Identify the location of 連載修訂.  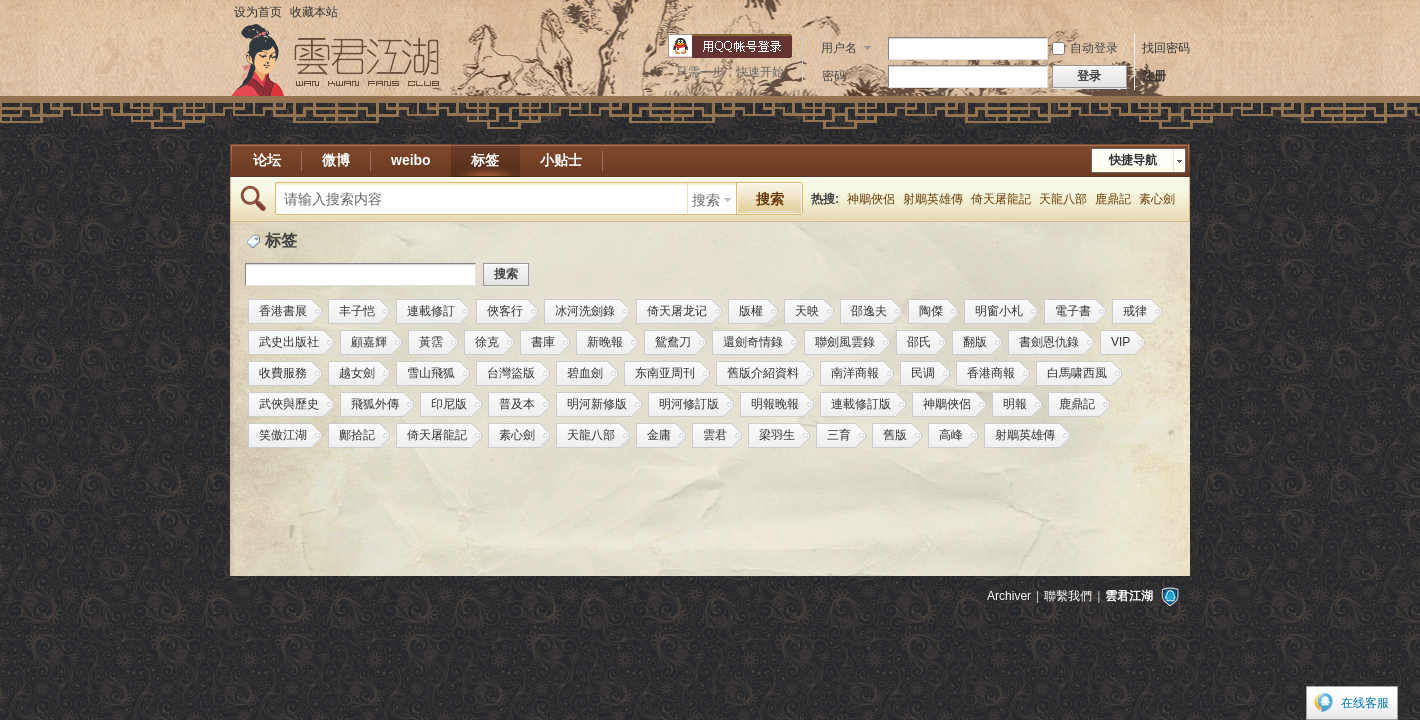
(431, 311).